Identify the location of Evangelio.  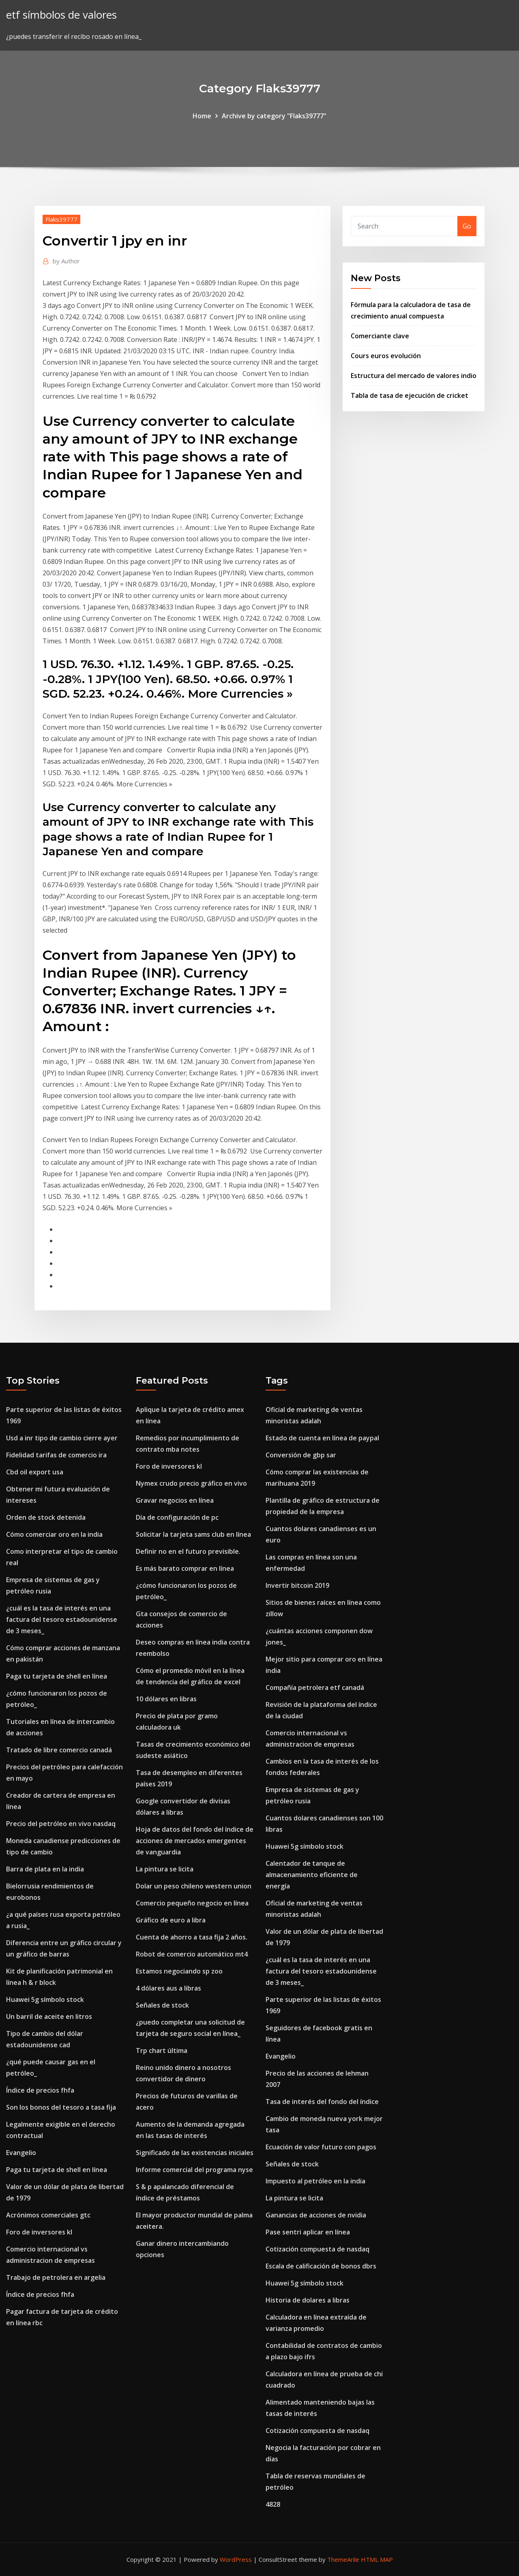
(21, 2152).